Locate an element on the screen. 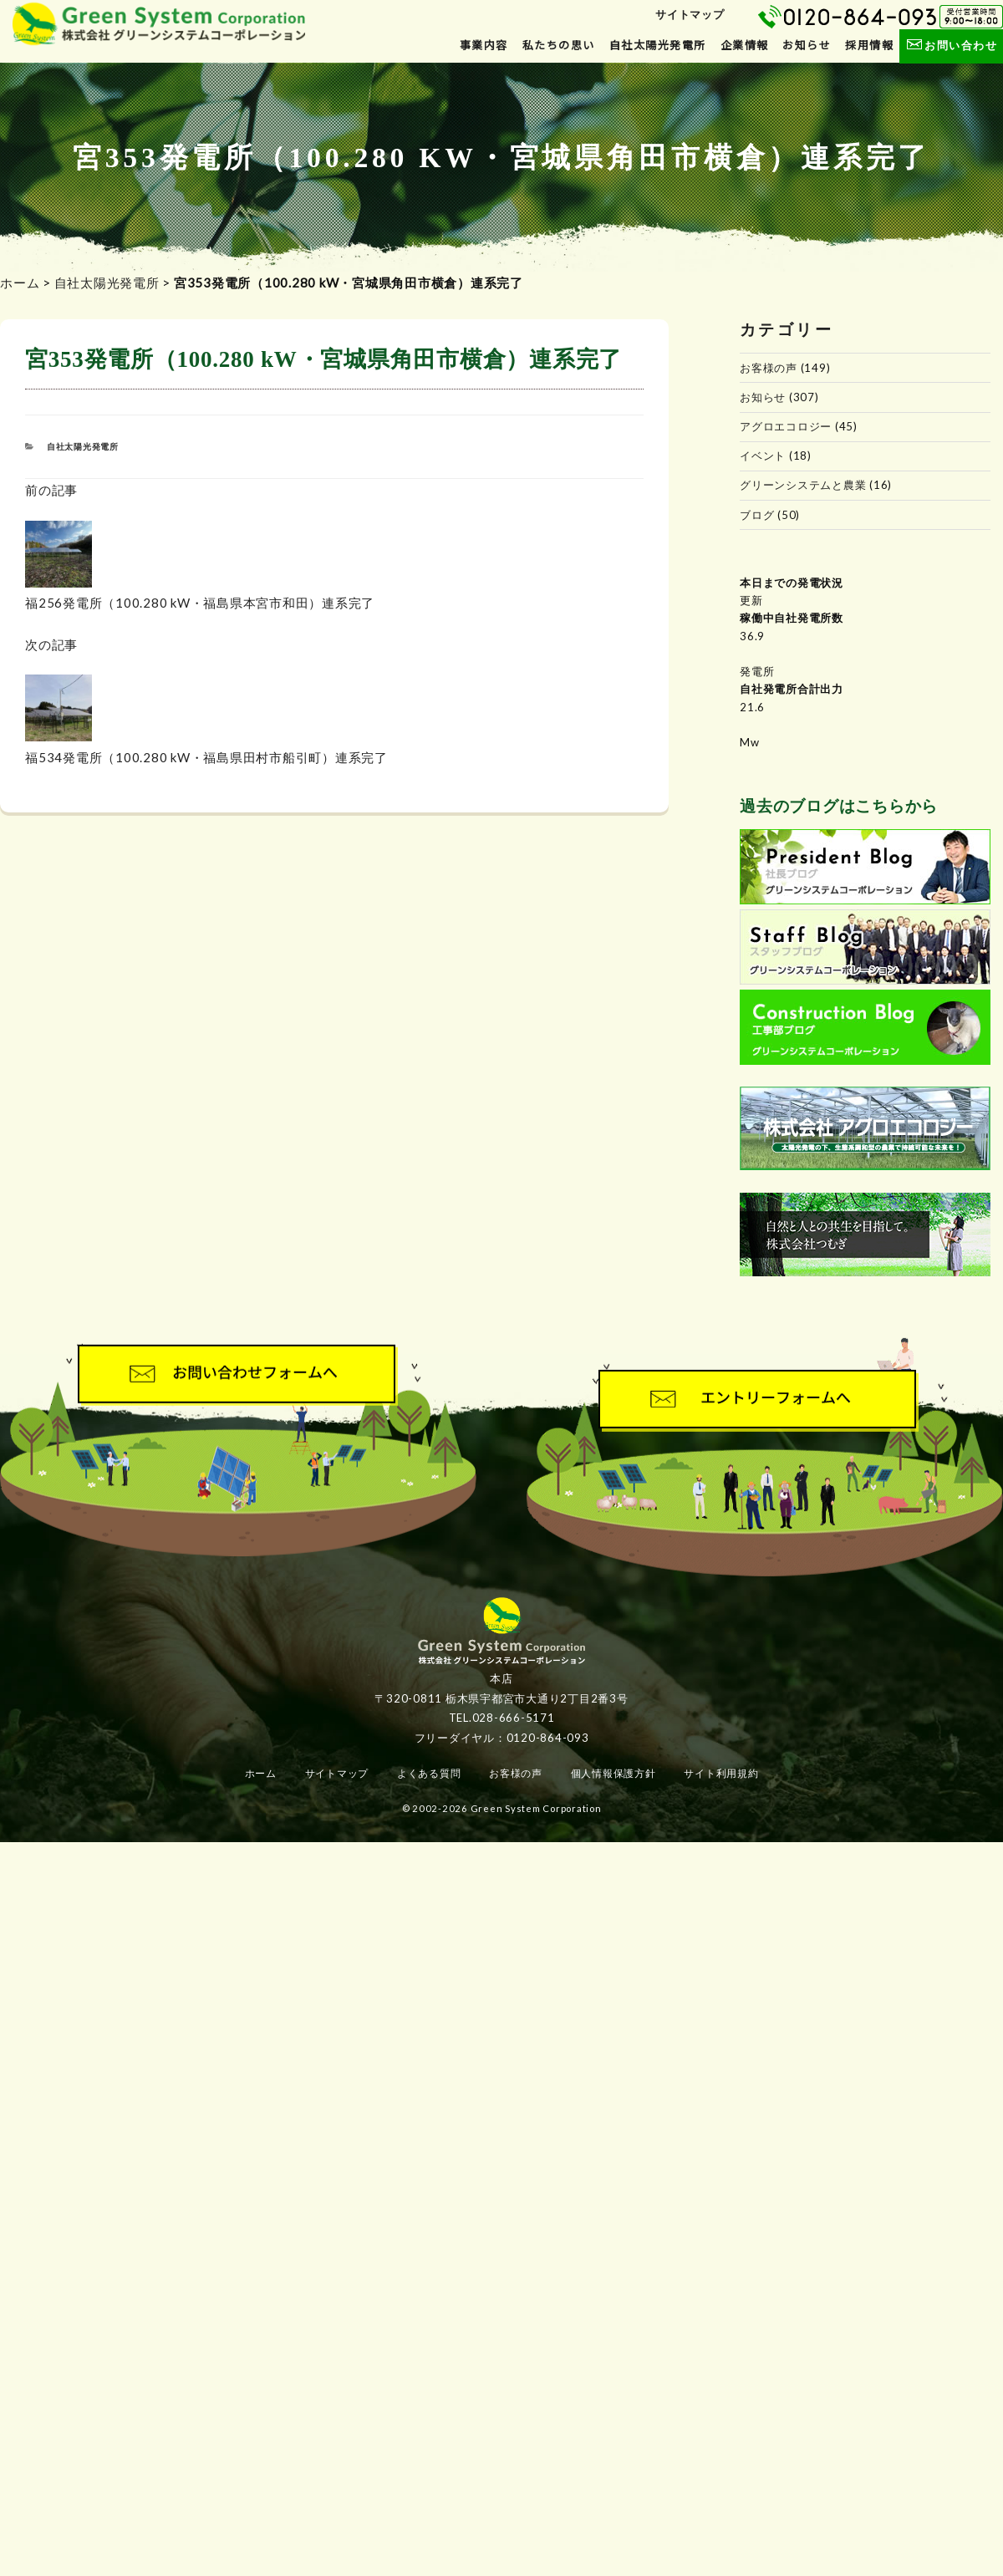  イベント is located at coordinates (763, 455).